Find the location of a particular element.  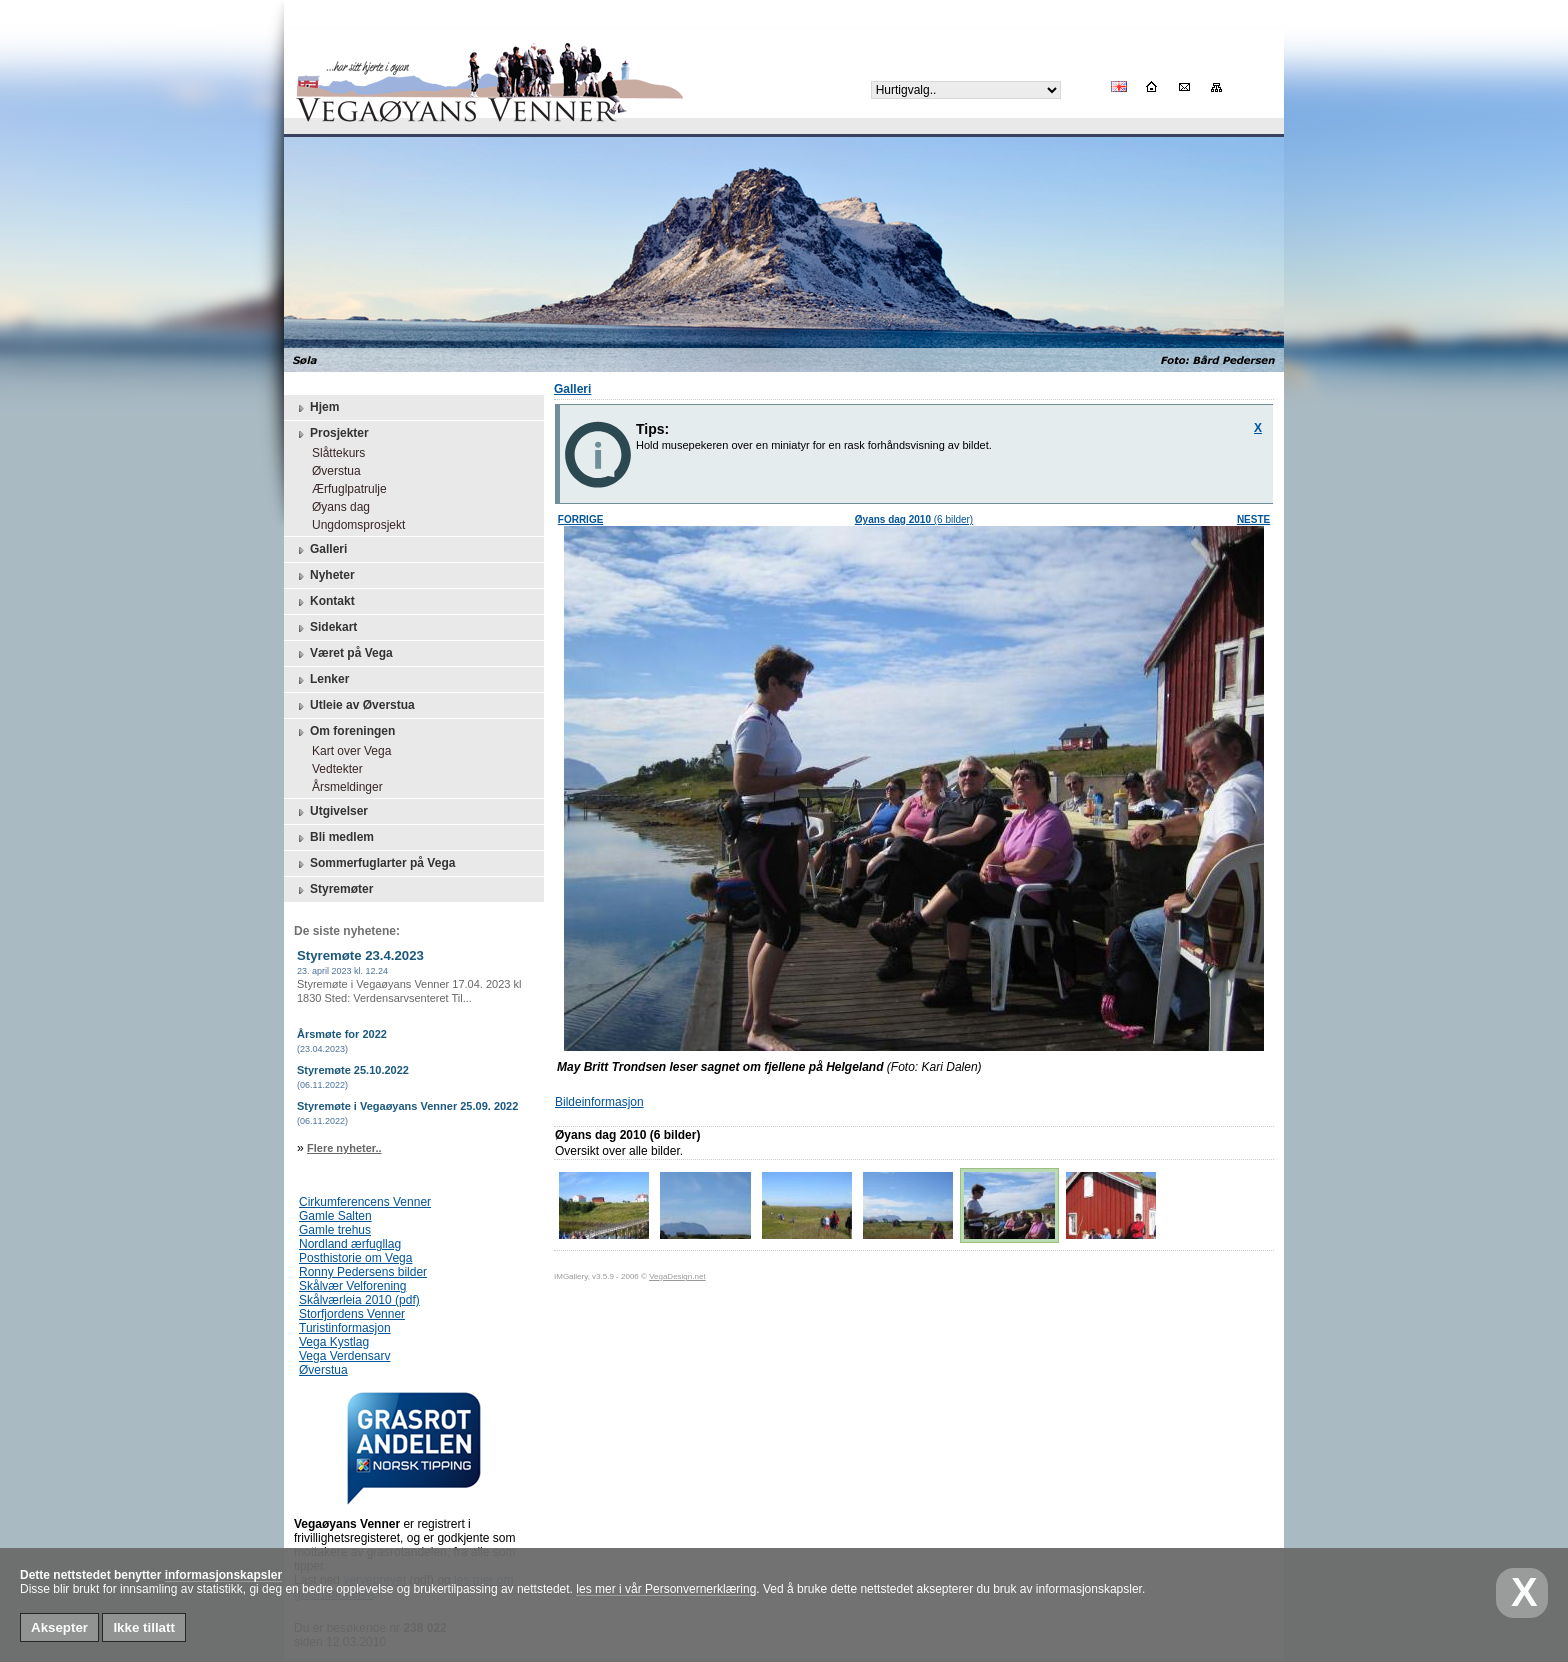

(6 bilder) is located at coordinates (914, 519).